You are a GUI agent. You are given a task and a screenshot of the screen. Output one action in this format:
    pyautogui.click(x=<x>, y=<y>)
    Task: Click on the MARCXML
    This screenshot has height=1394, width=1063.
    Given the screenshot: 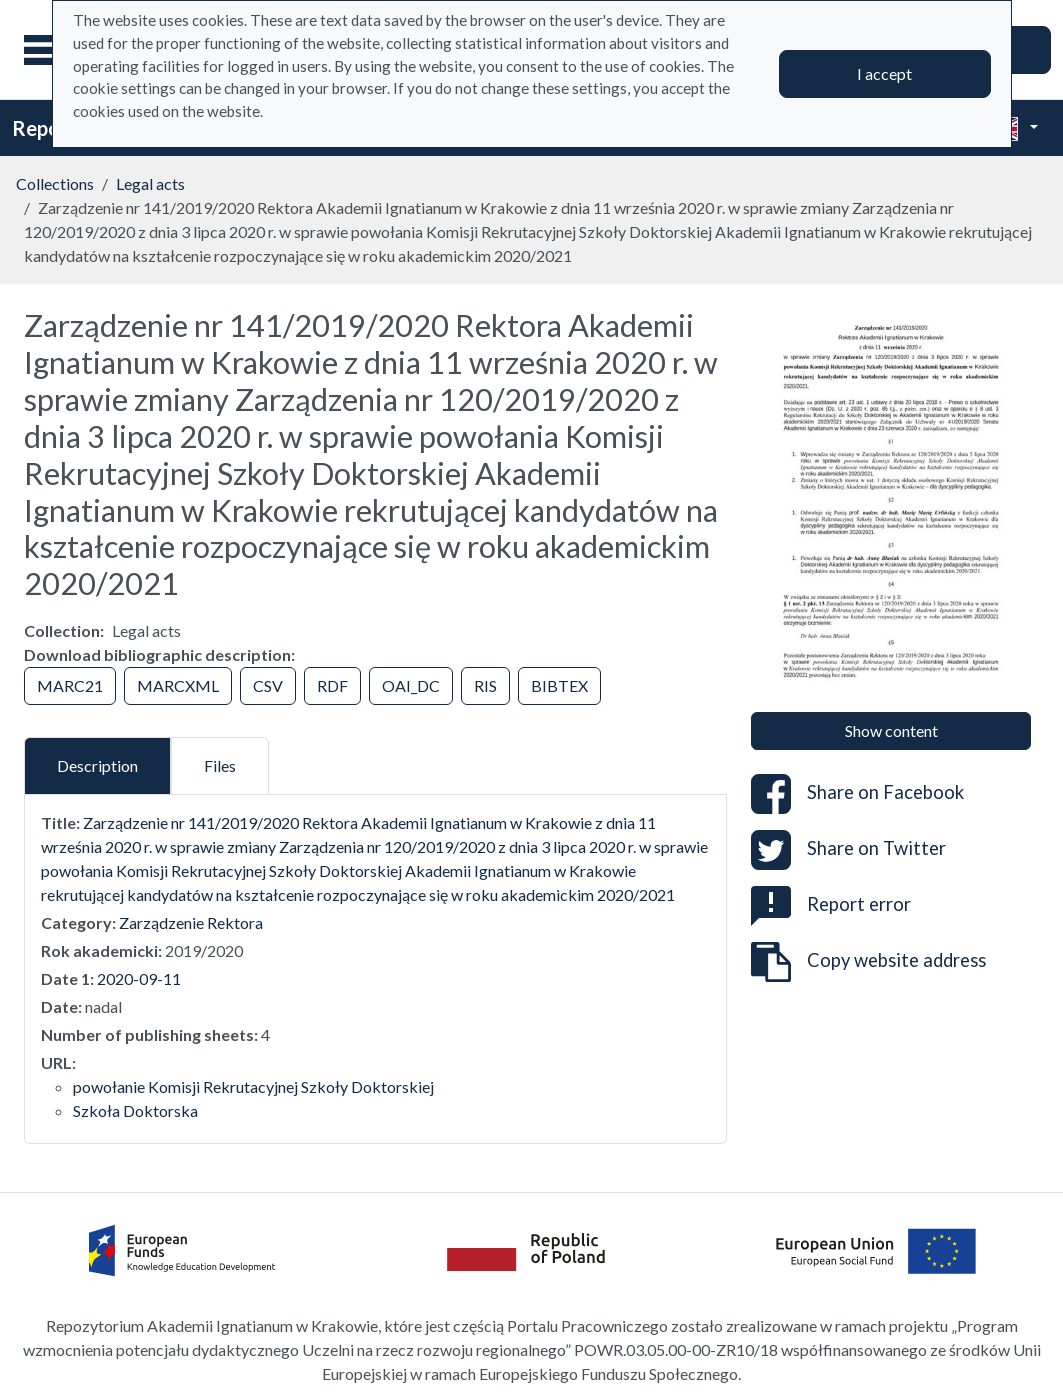 What is the action you would take?
    pyautogui.click(x=178, y=685)
    